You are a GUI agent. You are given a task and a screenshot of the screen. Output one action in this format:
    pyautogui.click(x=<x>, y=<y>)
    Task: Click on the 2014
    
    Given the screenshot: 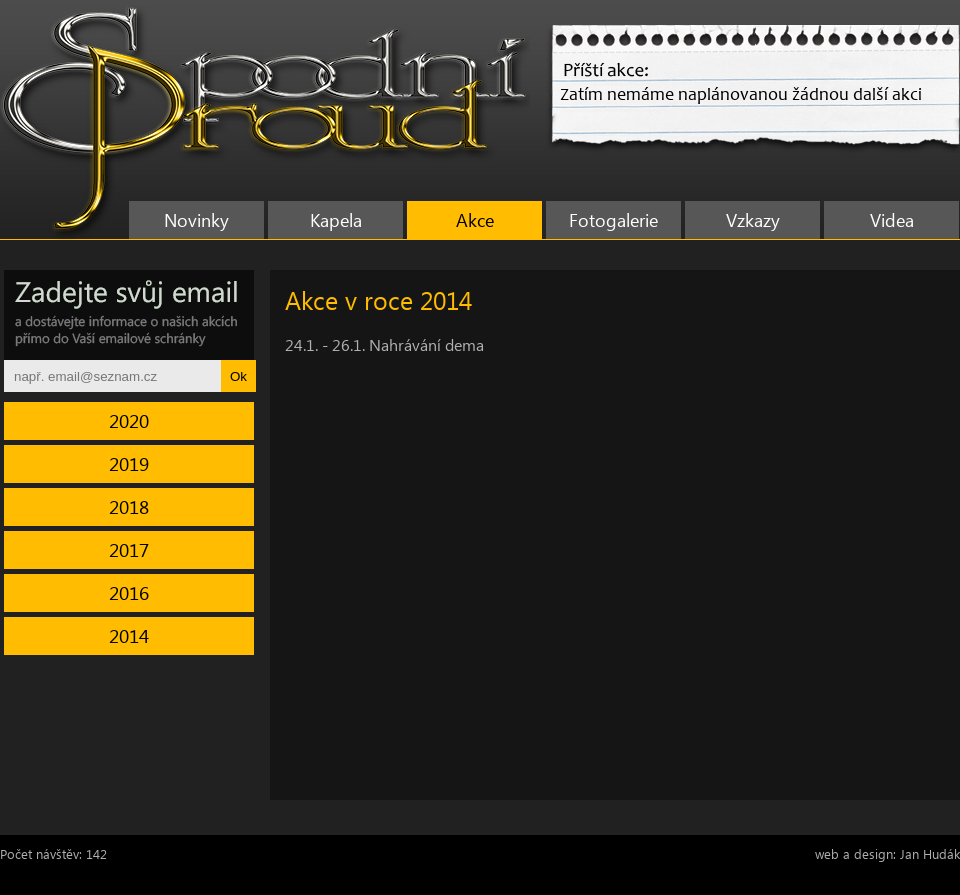 What is the action you would take?
    pyautogui.click(x=129, y=635)
    